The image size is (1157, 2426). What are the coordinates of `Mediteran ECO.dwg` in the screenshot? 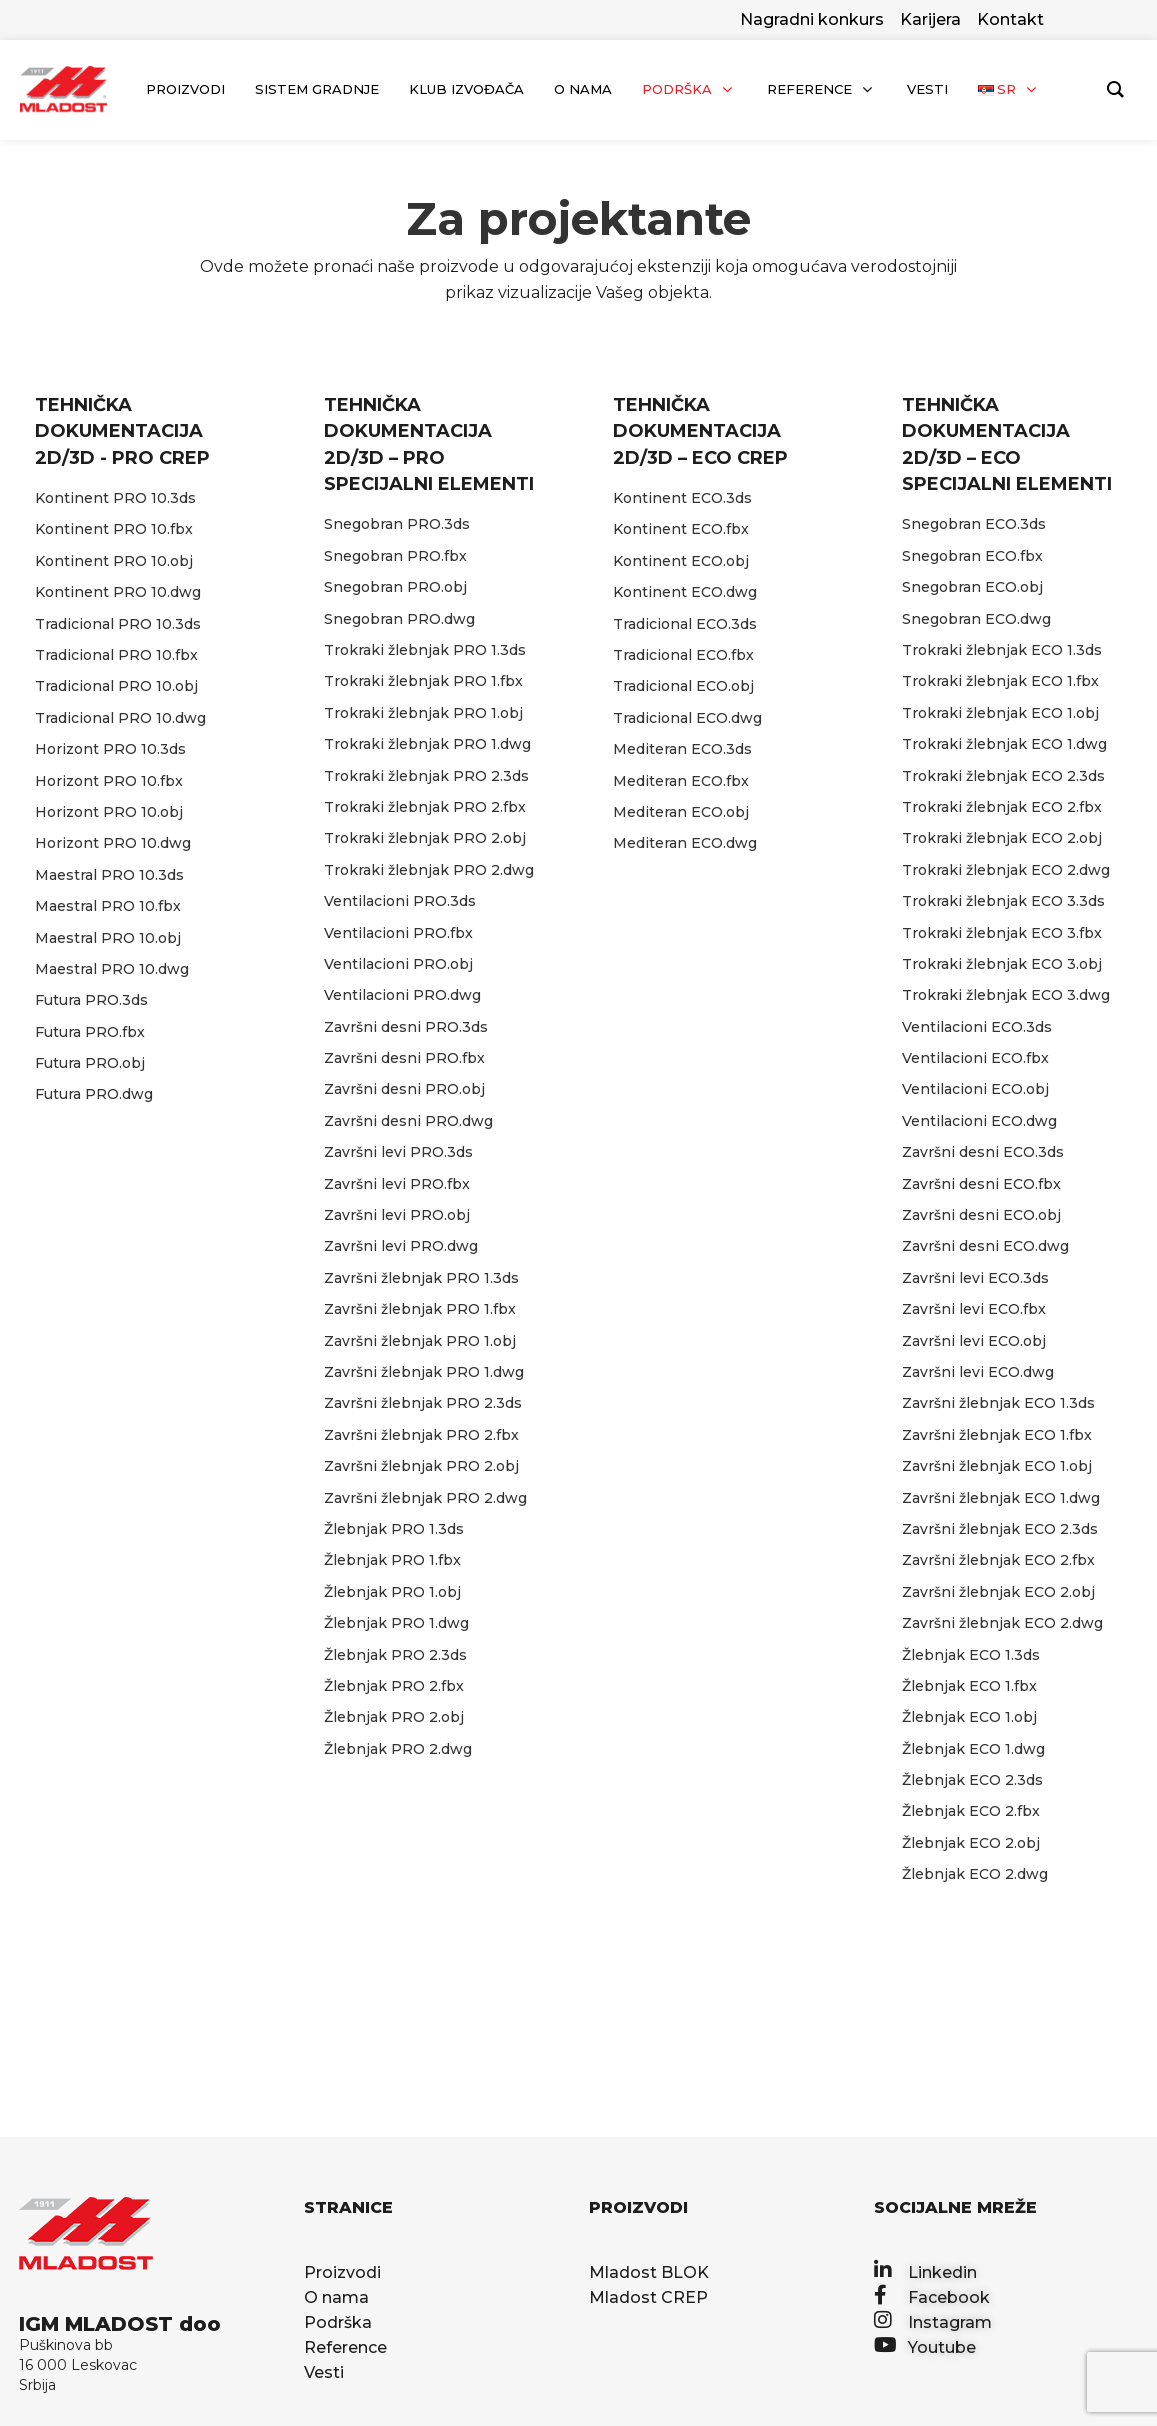 It's located at (685, 843).